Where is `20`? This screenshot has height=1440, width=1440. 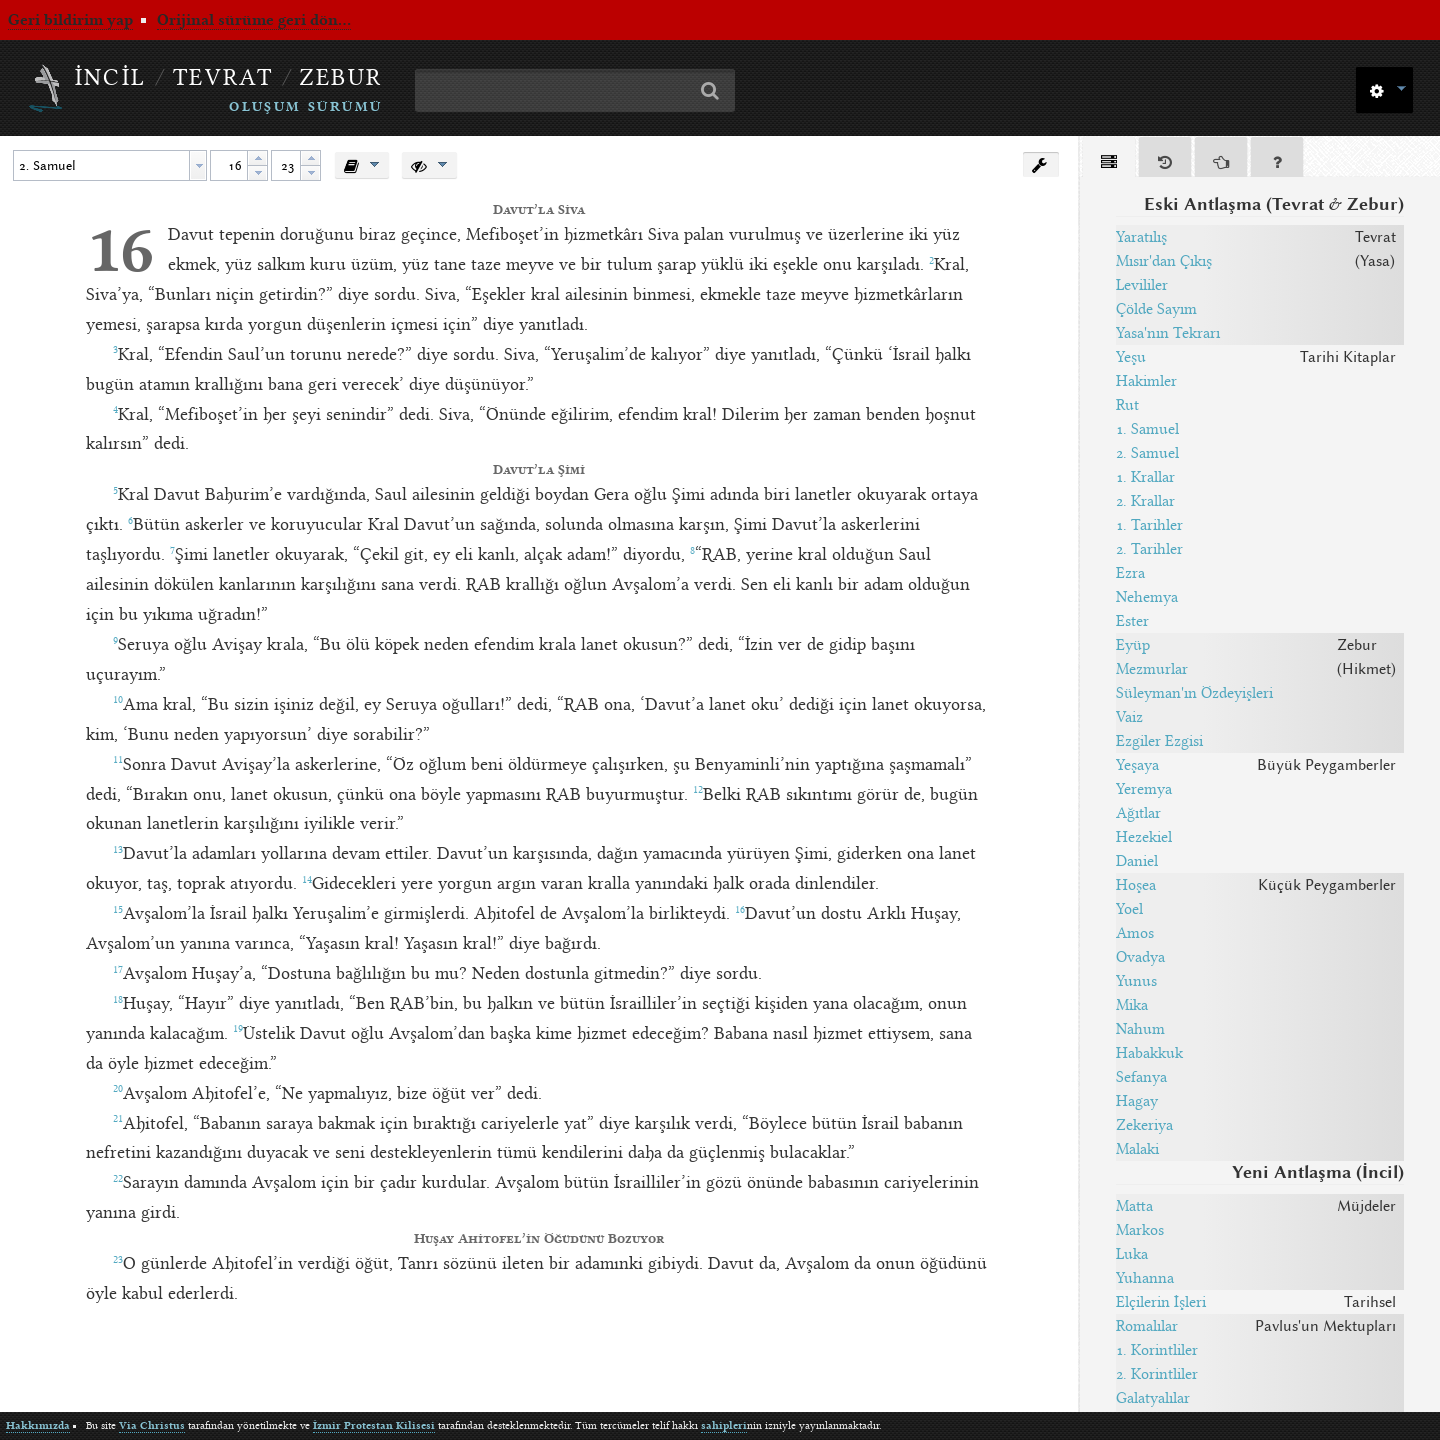 20 is located at coordinates (118, 1089).